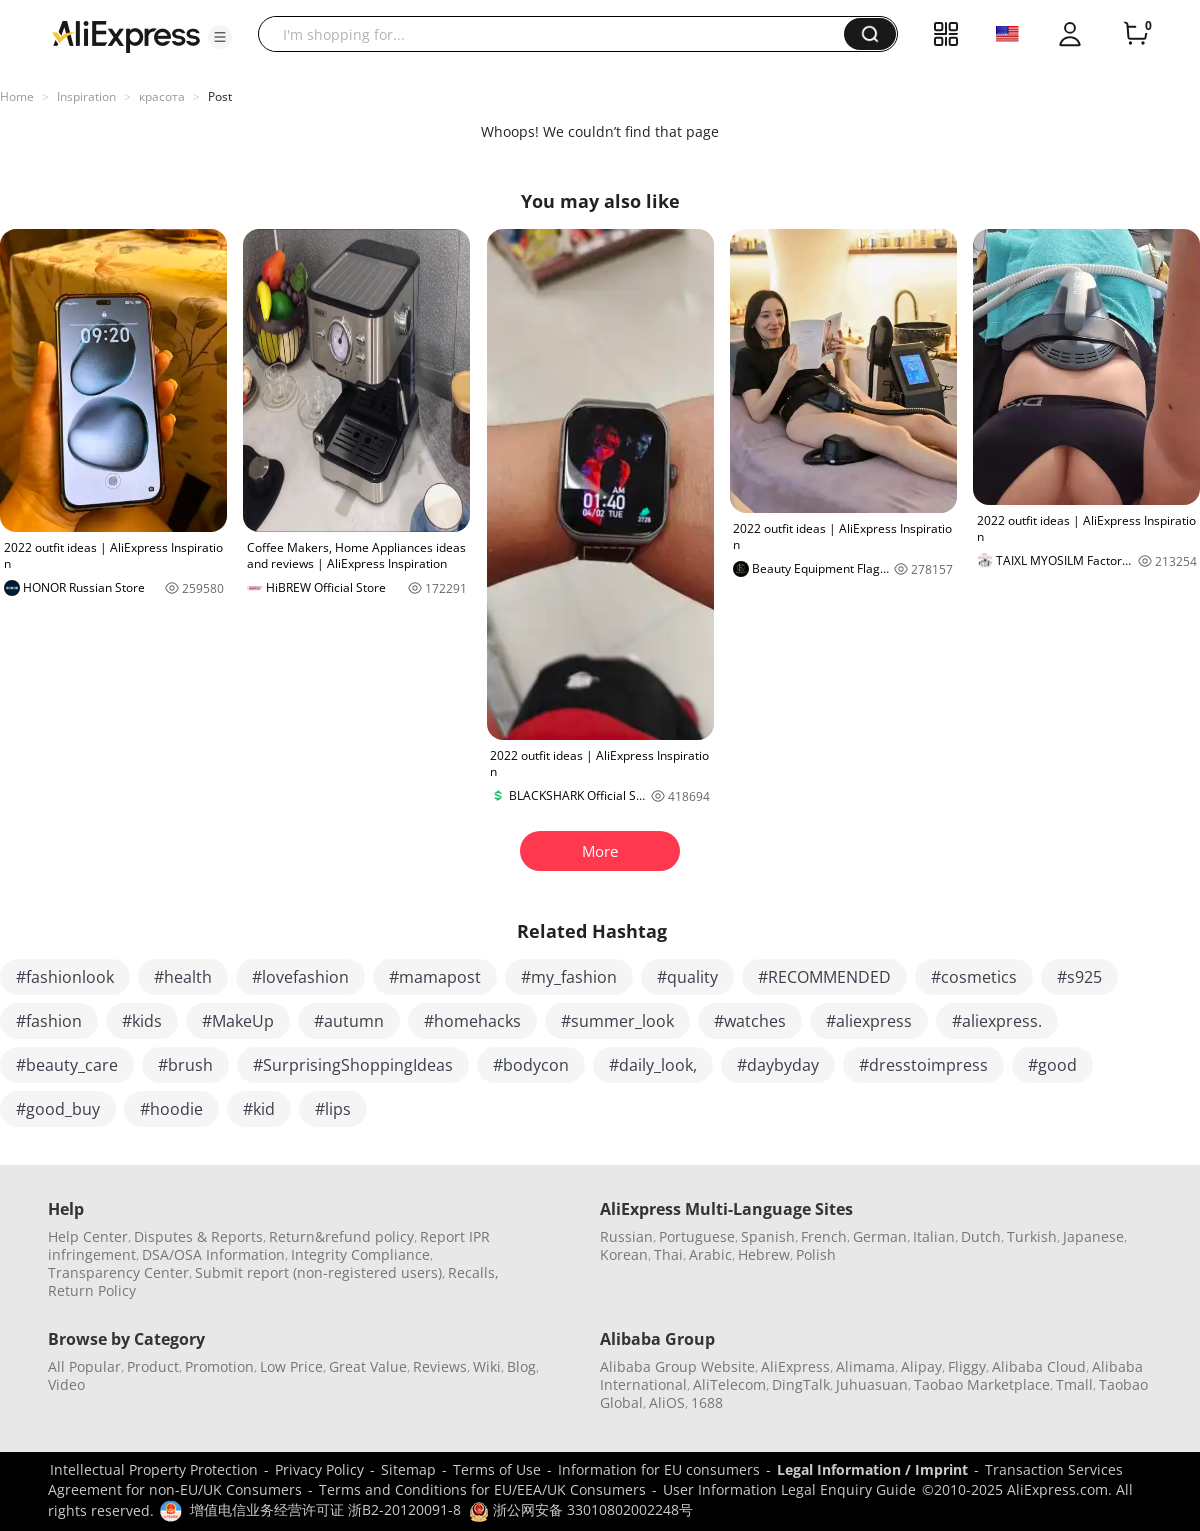 The height and width of the screenshot is (1531, 1200). What do you see at coordinates (729, 1384) in the screenshot?
I see `AliTelecom` at bounding box center [729, 1384].